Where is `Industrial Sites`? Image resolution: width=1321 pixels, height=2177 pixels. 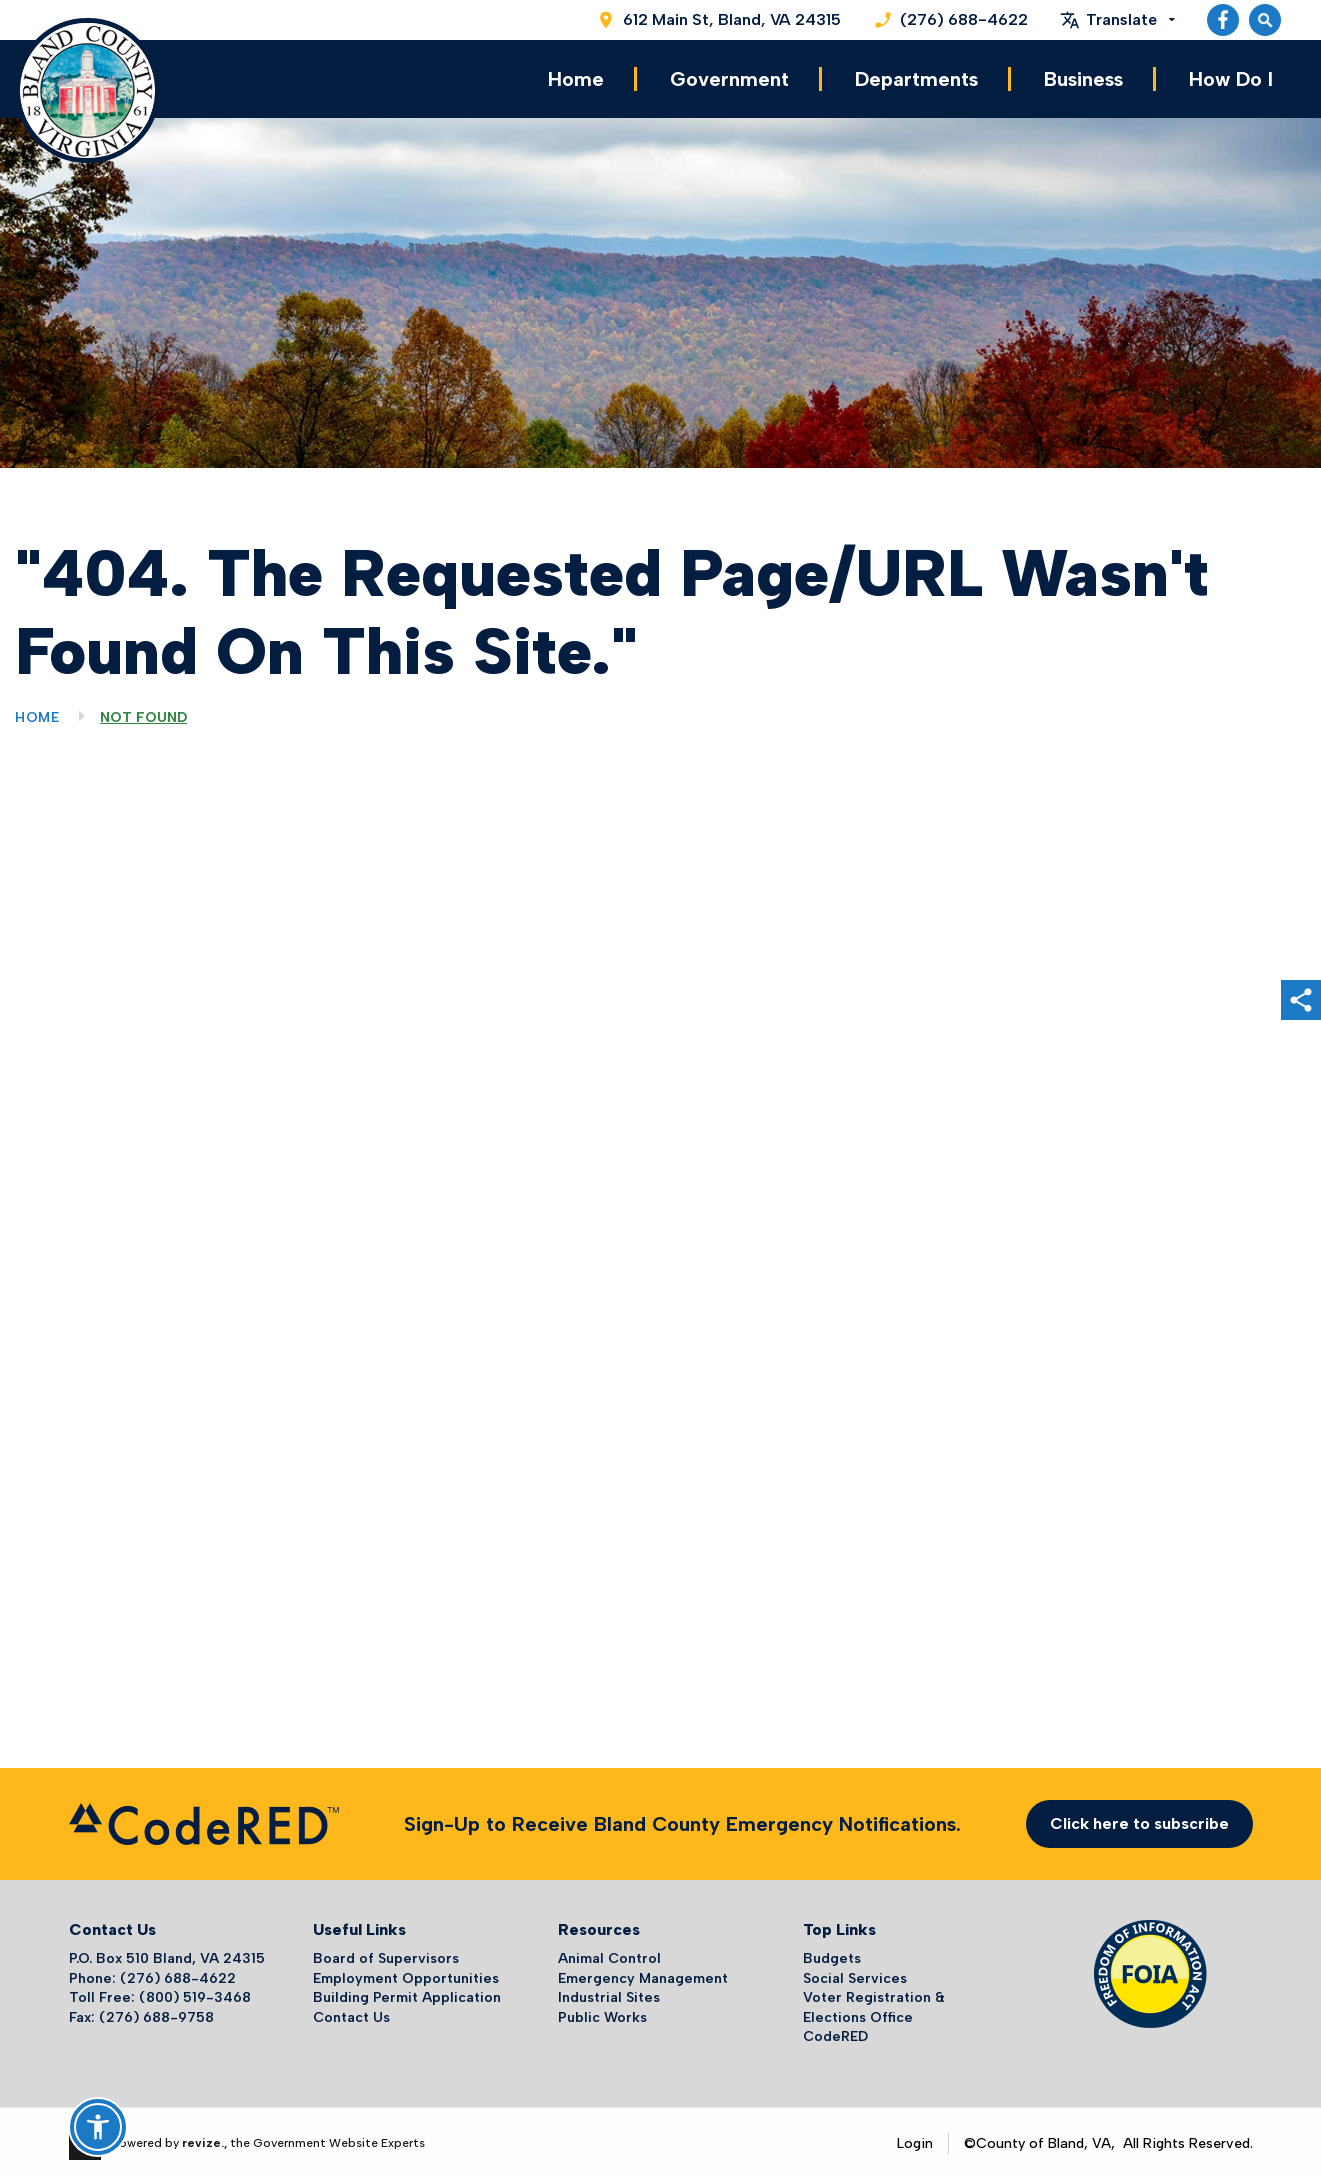 Industrial Sites is located at coordinates (609, 1994).